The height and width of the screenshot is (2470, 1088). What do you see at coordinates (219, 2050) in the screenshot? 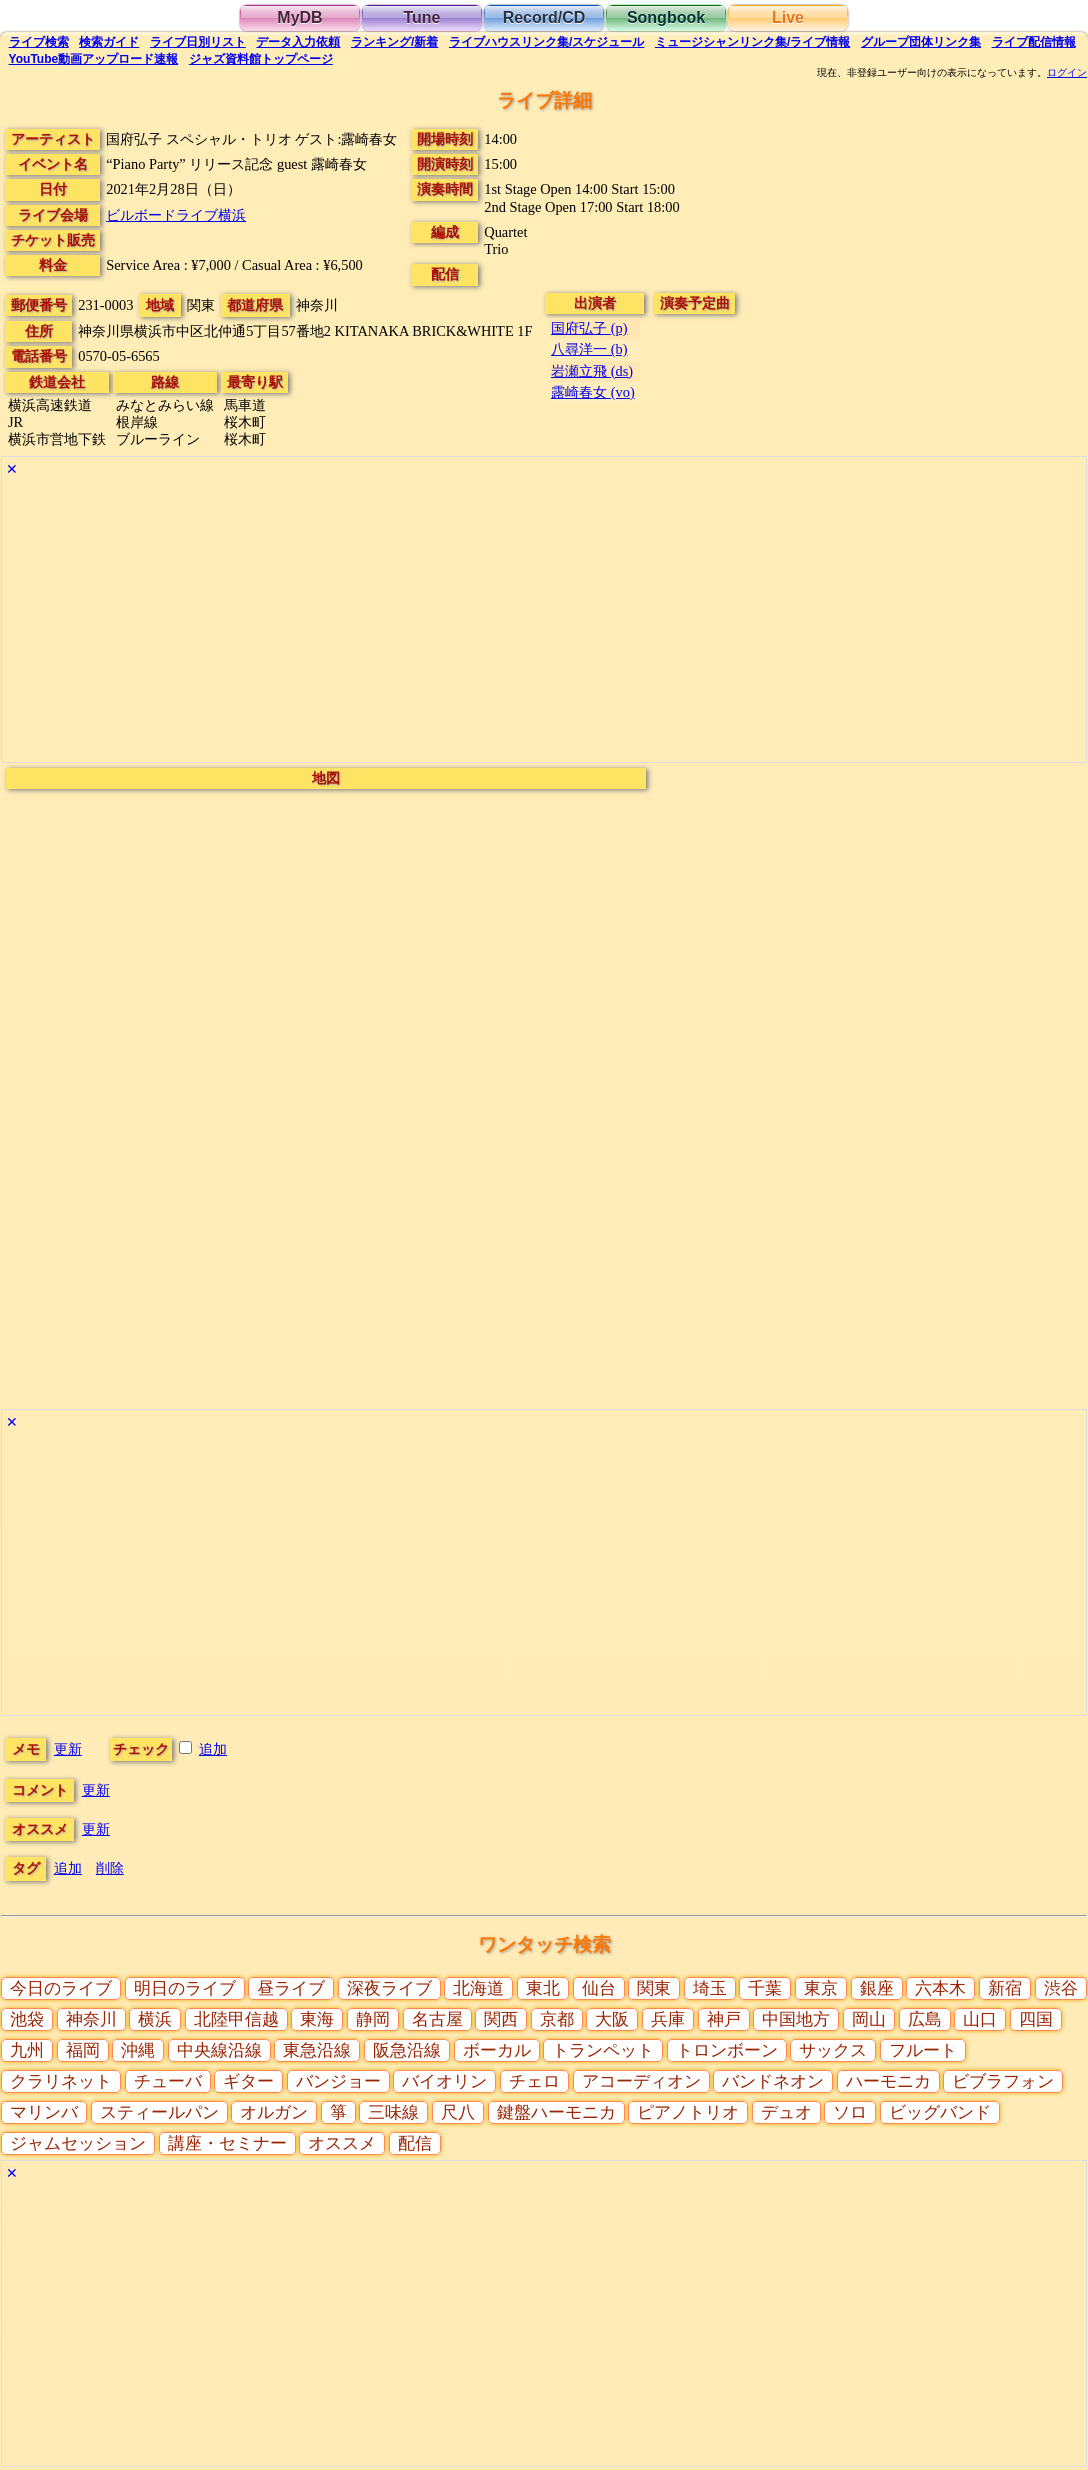
I see `中央線沿線` at bounding box center [219, 2050].